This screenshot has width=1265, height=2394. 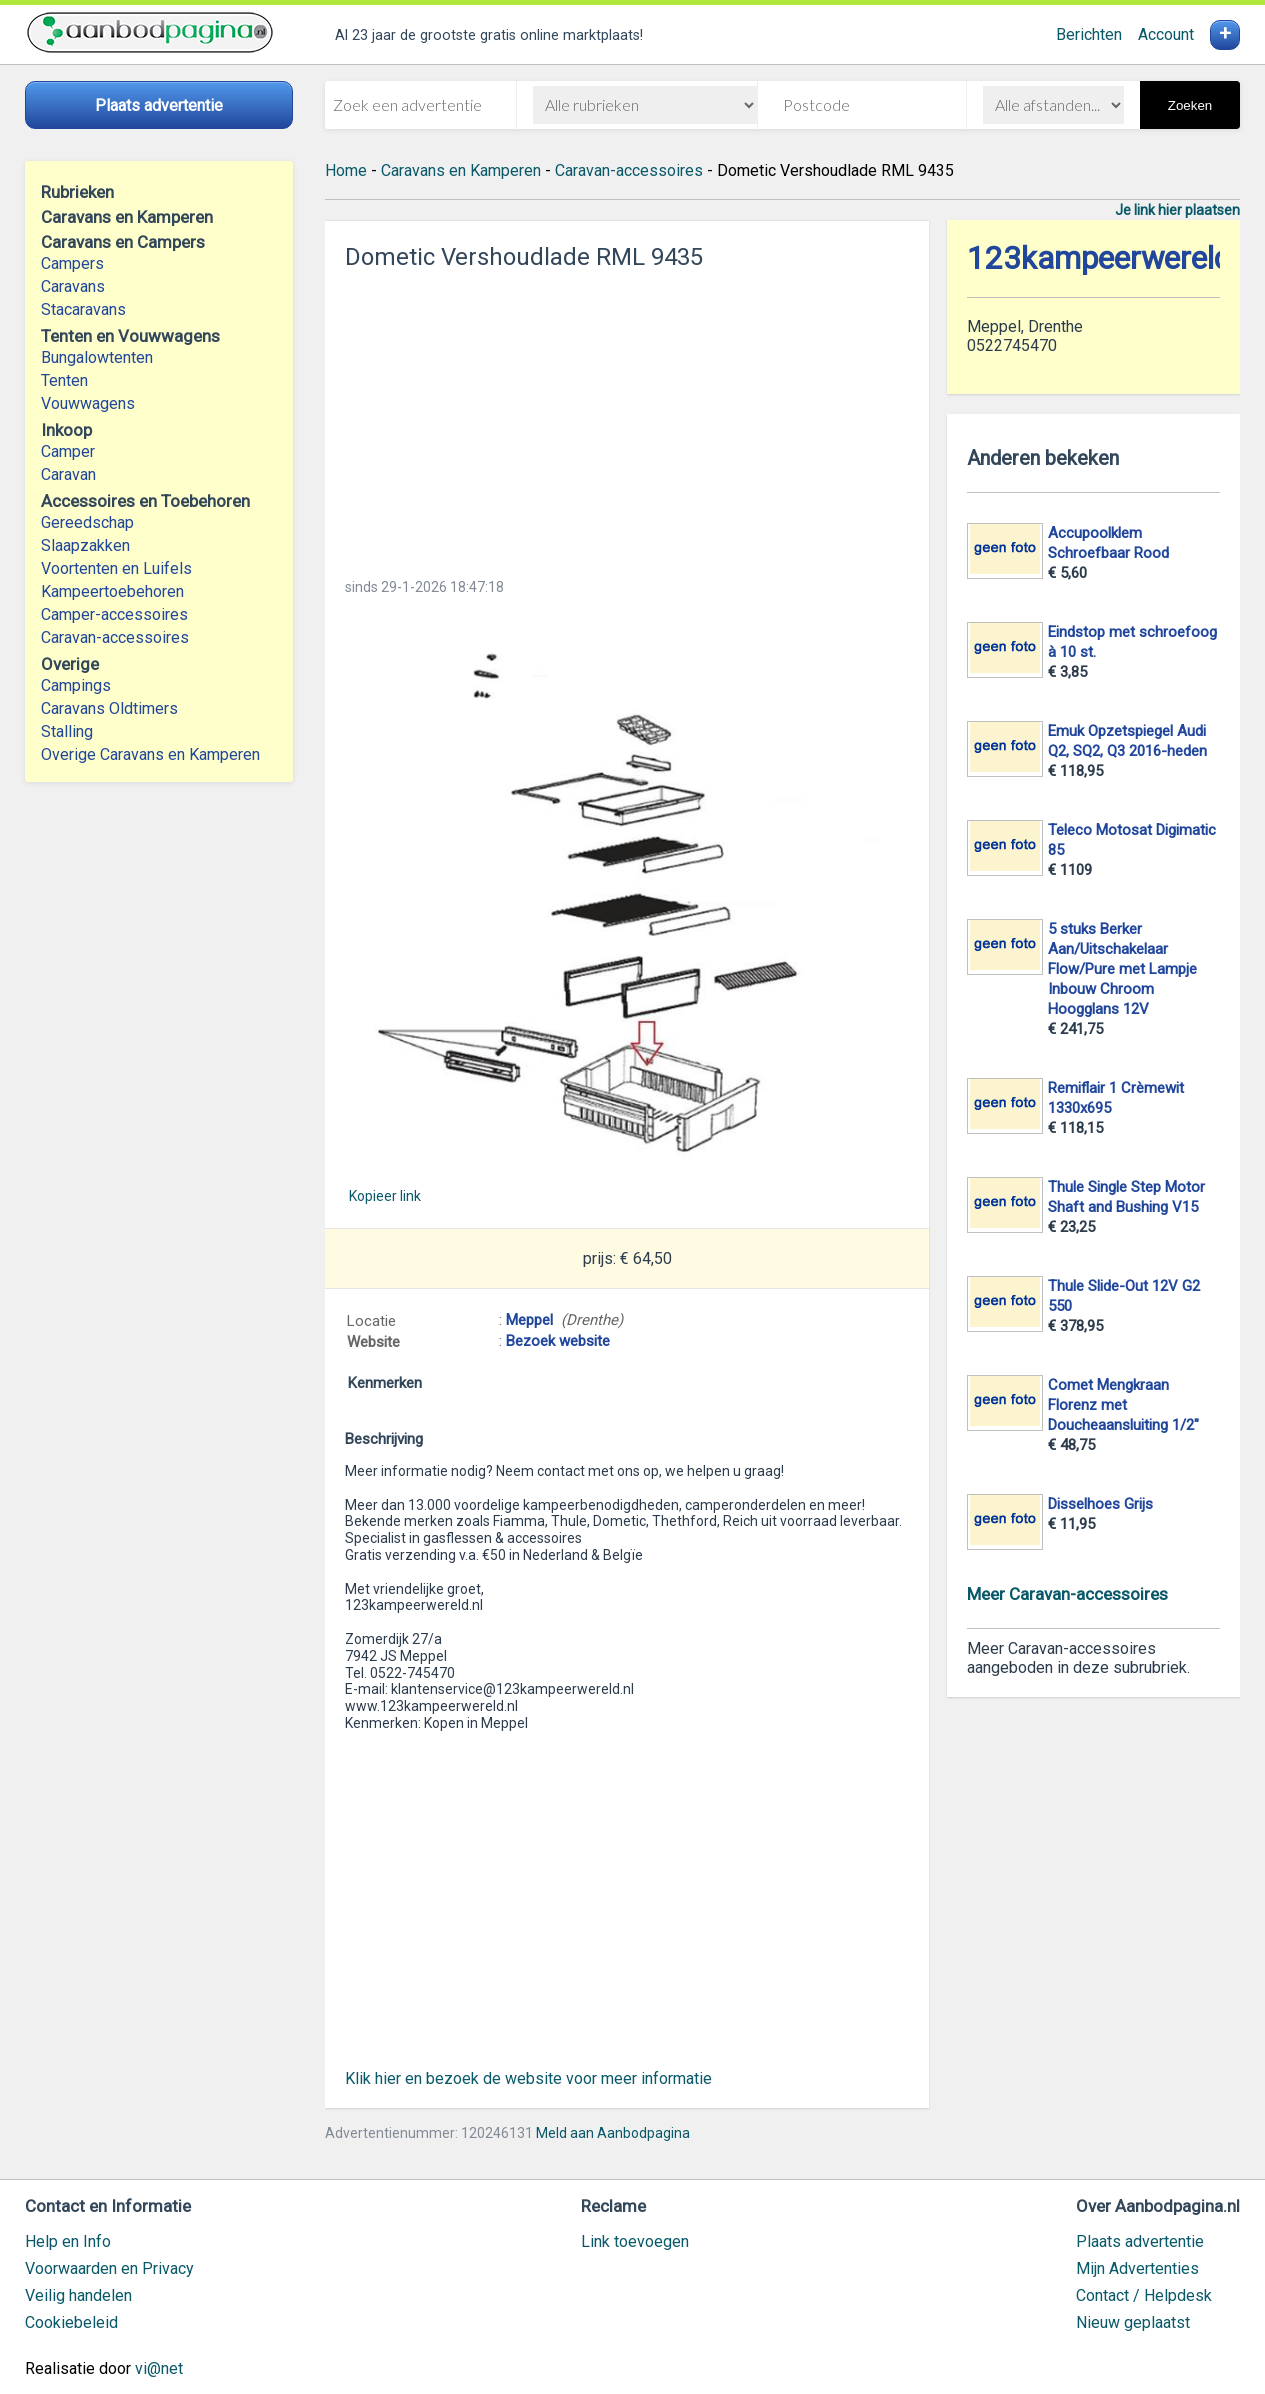 I want to click on Caravans Oldtimers, so click(x=109, y=708).